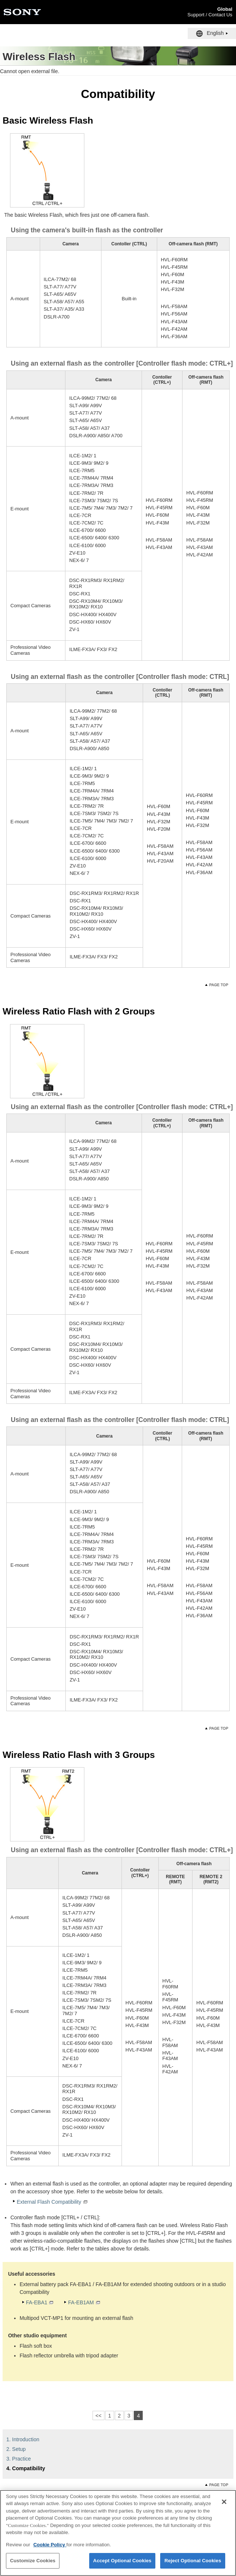  I want to click on FA-EBA1, so click(37, 2302).